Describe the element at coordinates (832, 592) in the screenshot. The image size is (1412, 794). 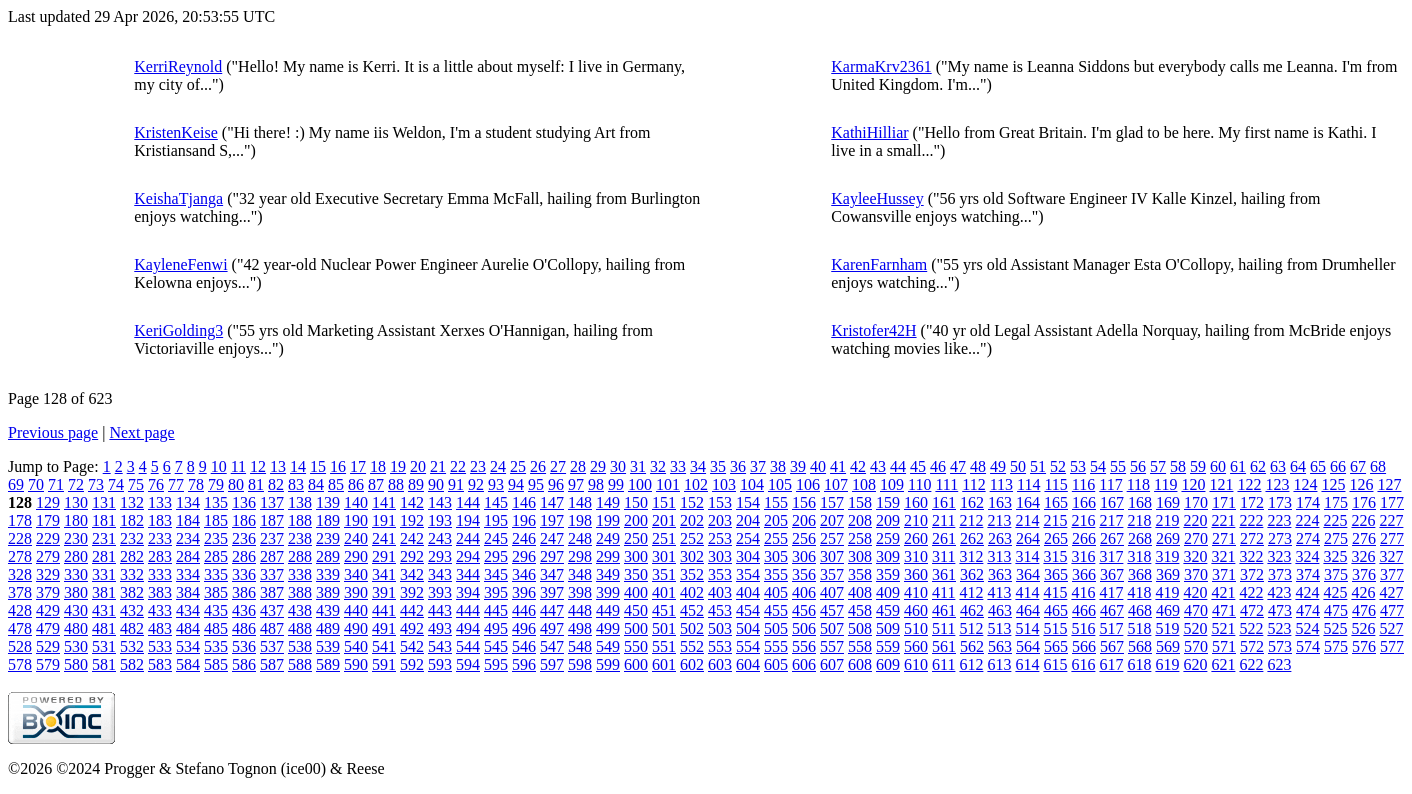
I see `407` at that location.